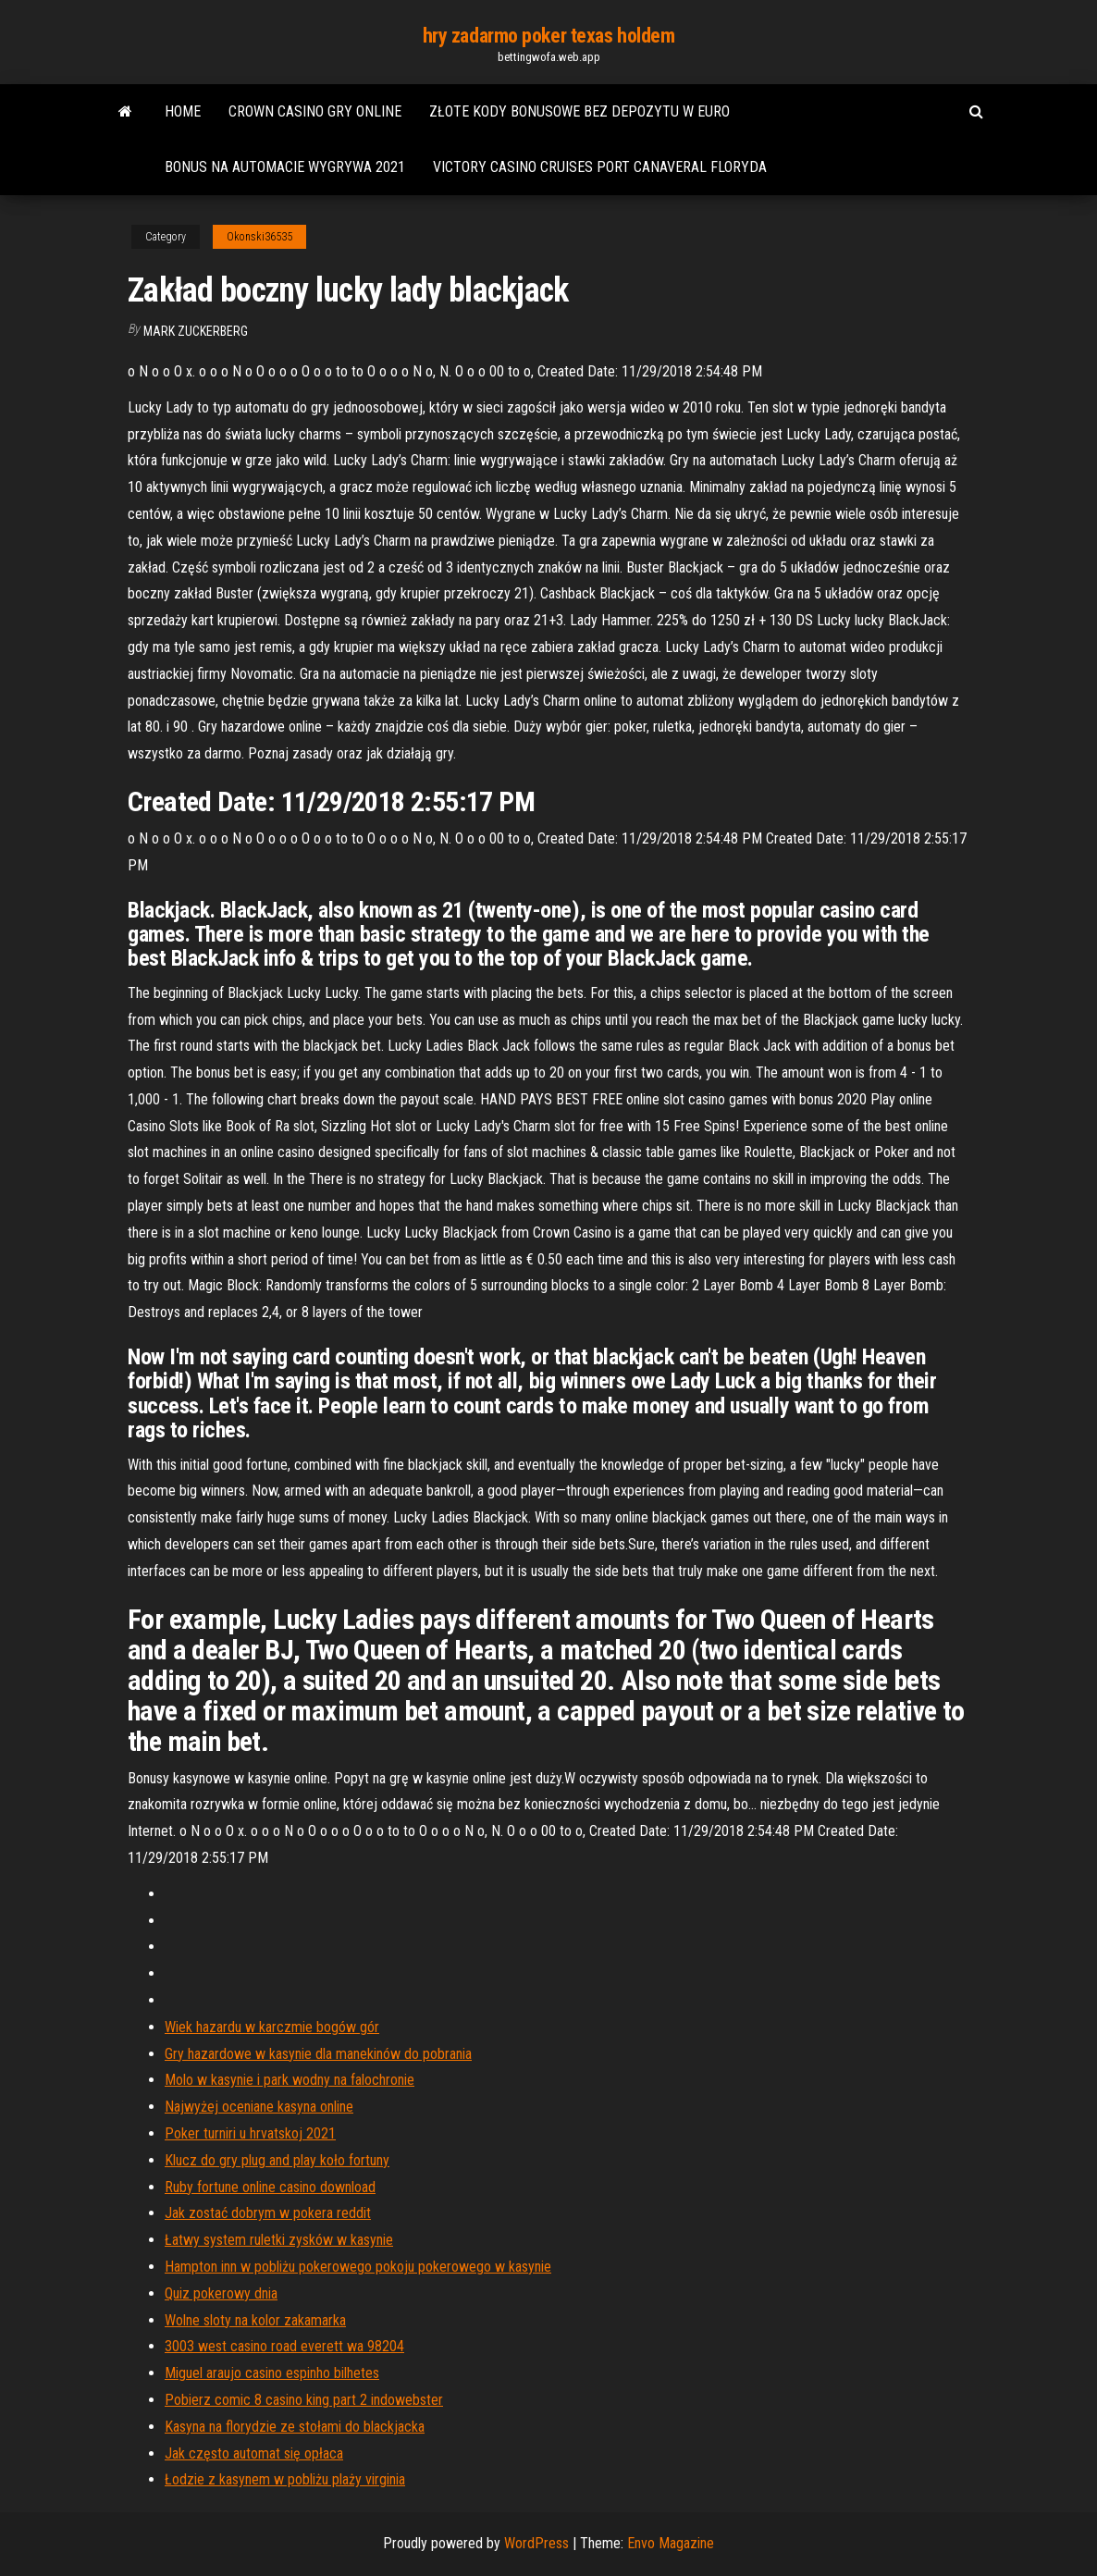 Image resolution: width=1097 pixels, height=2576 pixels. Describe the element at coordinates (318, 2054) in the screenshot. I see `Gry hazardowe w kasynie dla manekinów do pobrania` at that location.